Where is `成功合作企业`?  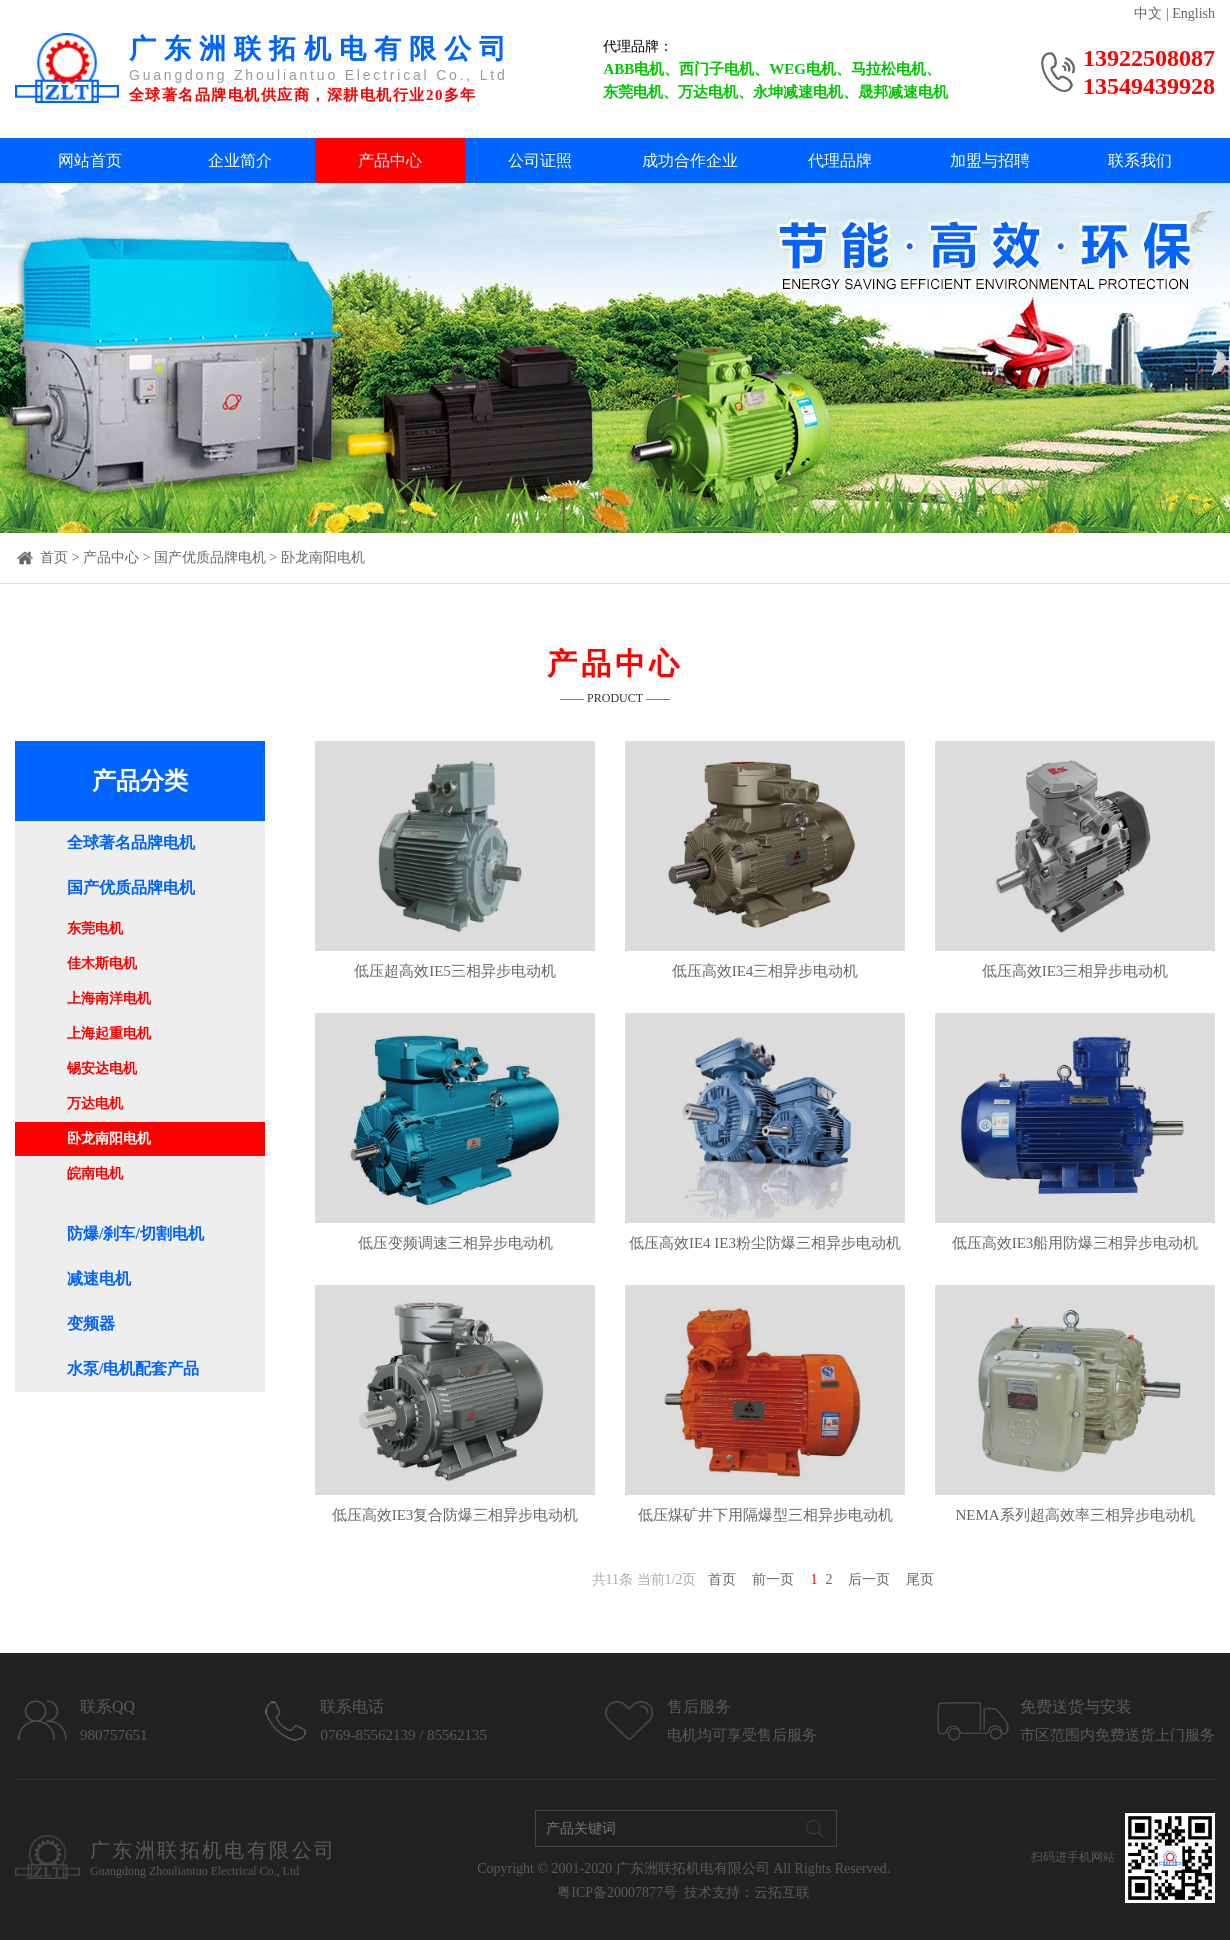
成功合作企业 is located at coordinates (690, 160).